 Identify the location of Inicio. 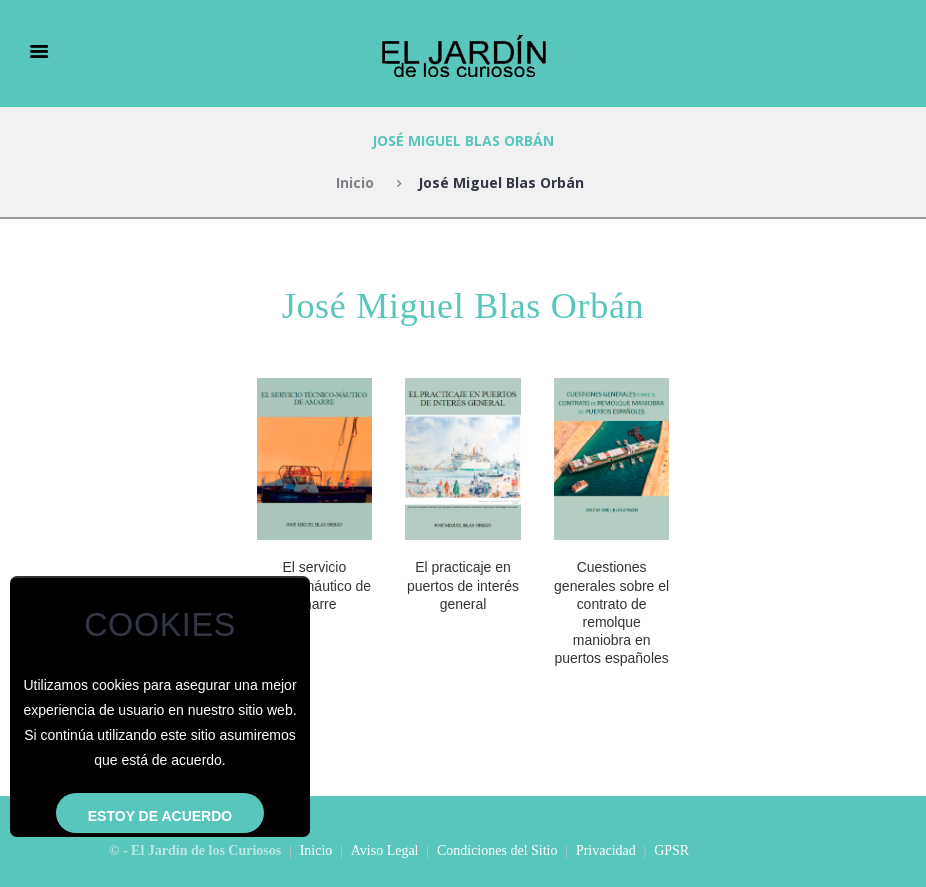
(355, 182).